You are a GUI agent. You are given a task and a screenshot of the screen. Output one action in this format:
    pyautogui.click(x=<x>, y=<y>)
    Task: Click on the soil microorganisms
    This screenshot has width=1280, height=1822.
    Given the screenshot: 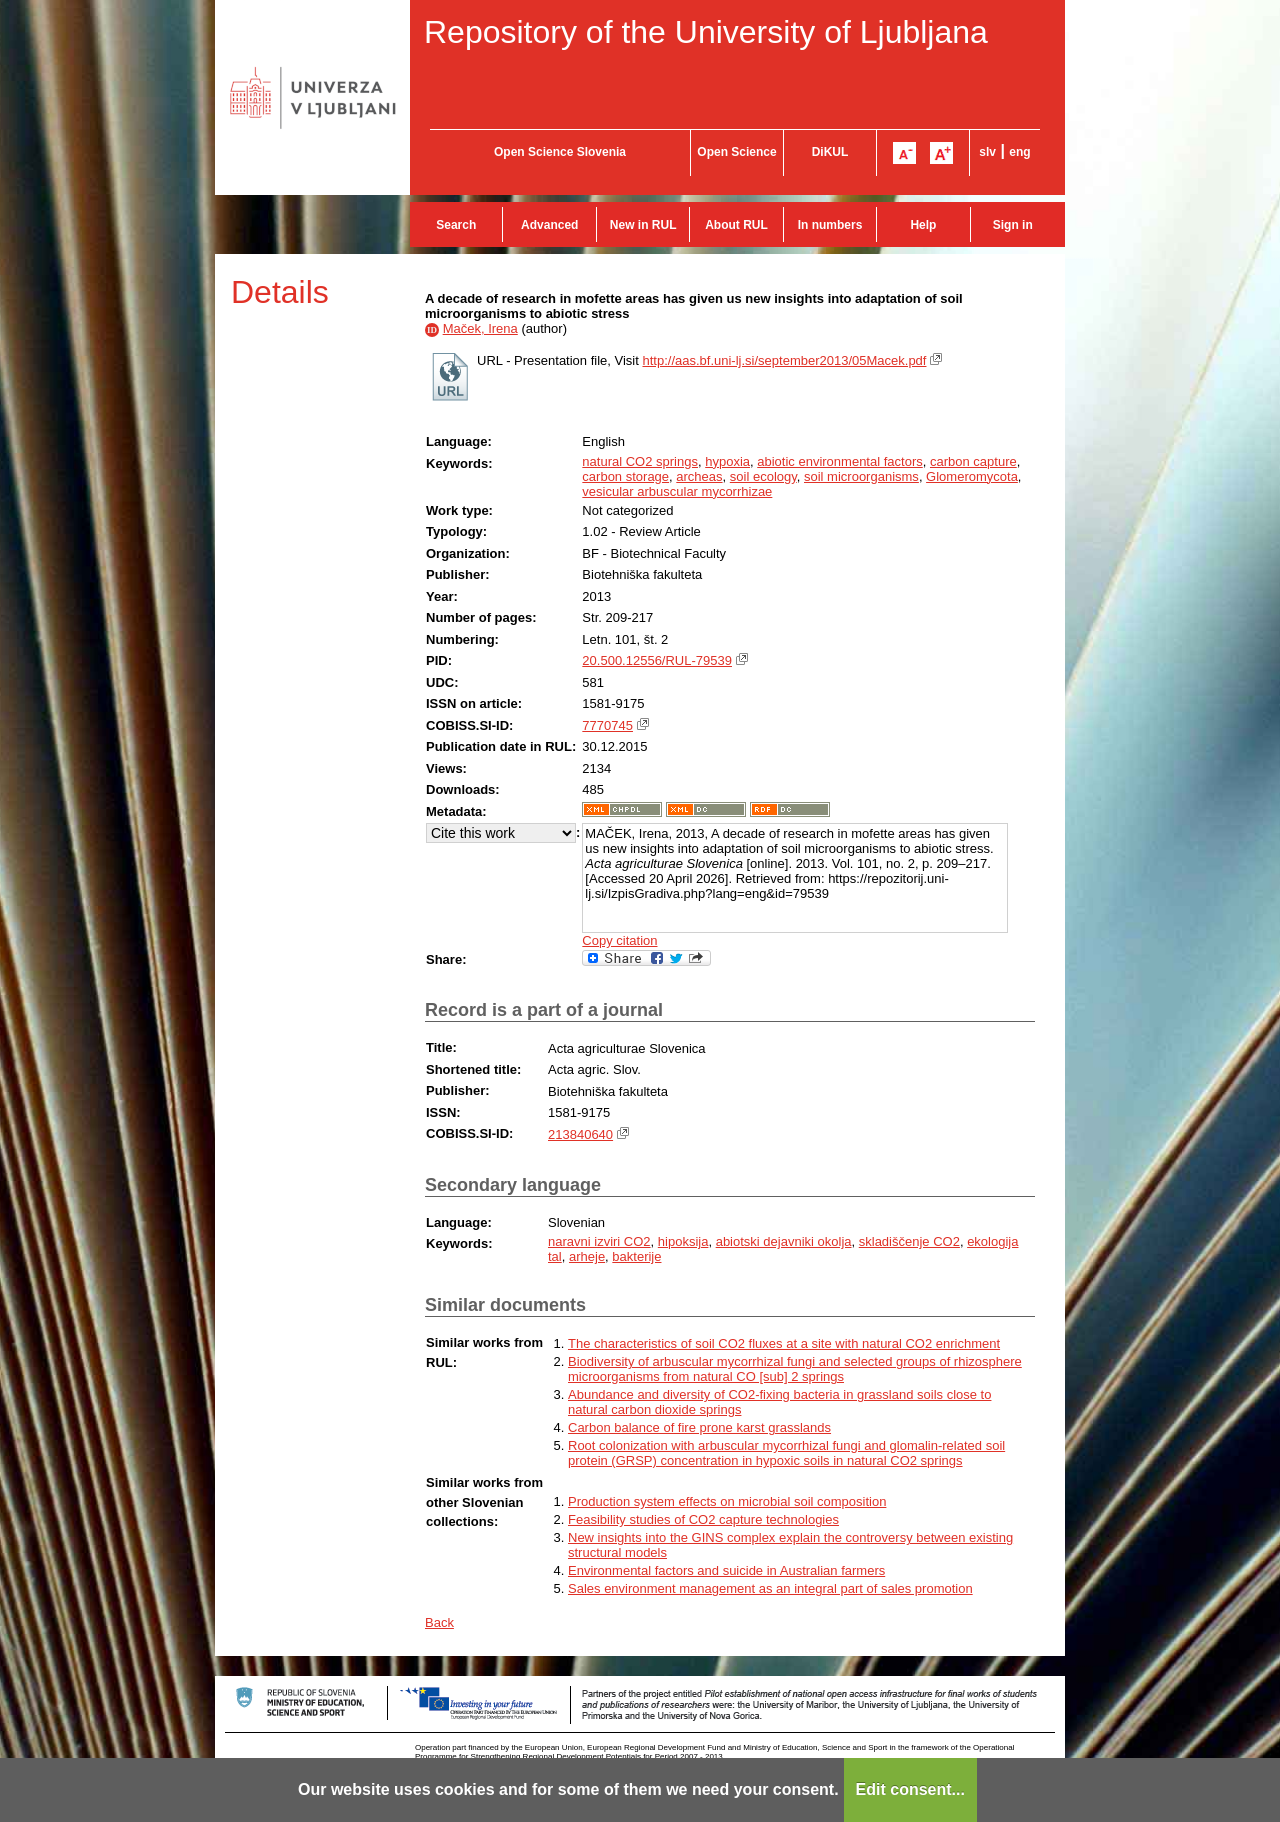 What is the action you would take?
    pyautogui.click(x=861, y=476)
    